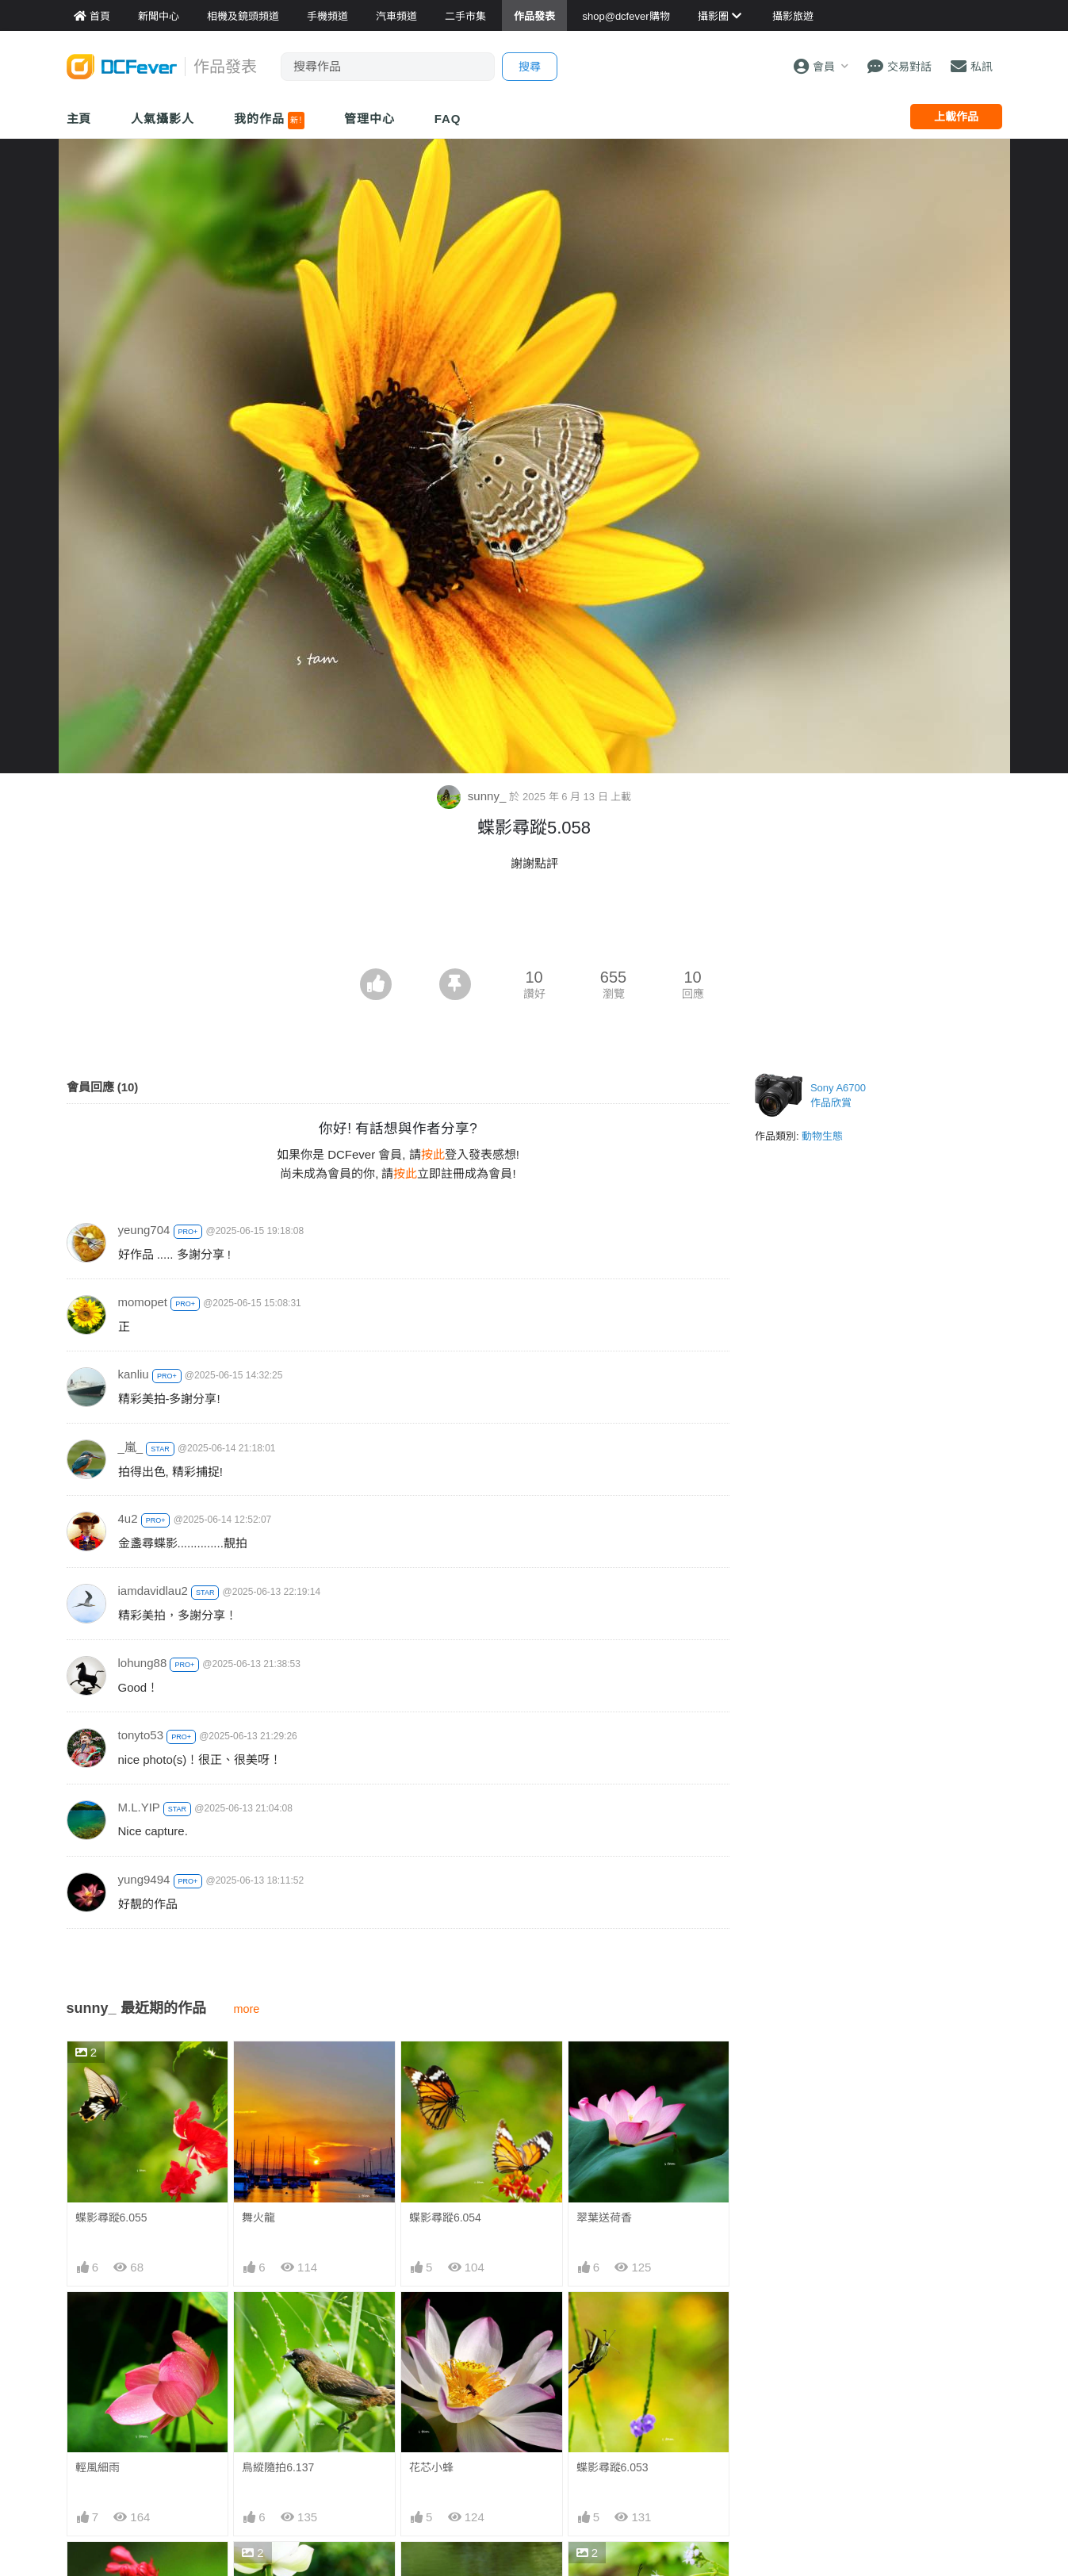 The width and height of the screenshot is (1068, 2576). What do you see at coordinates (142, 1662) in the screenshot?
I see `lohung88` at bounding box center [142, 1662].